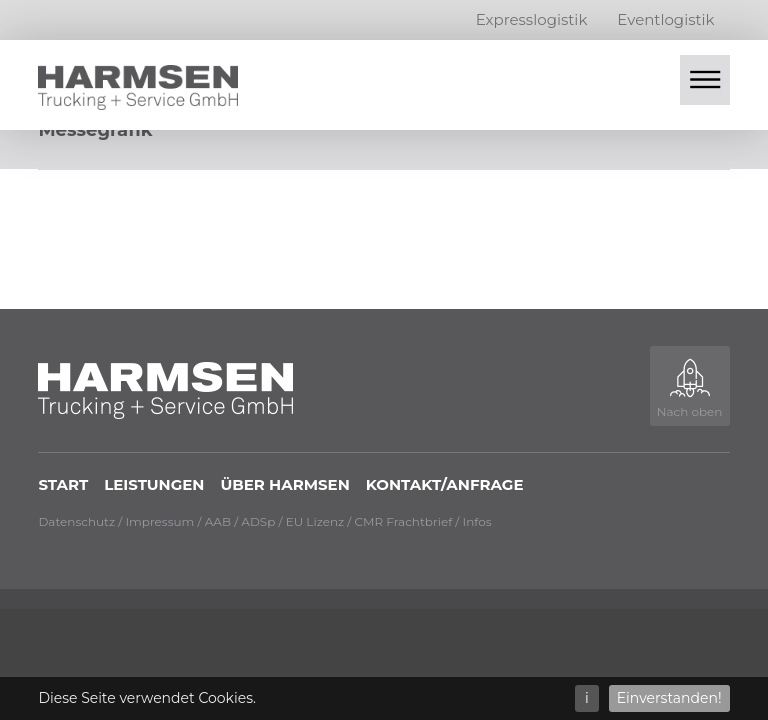  Describe the element at coordinates (63, 484) in the screenshot. I see `Start` at that location.